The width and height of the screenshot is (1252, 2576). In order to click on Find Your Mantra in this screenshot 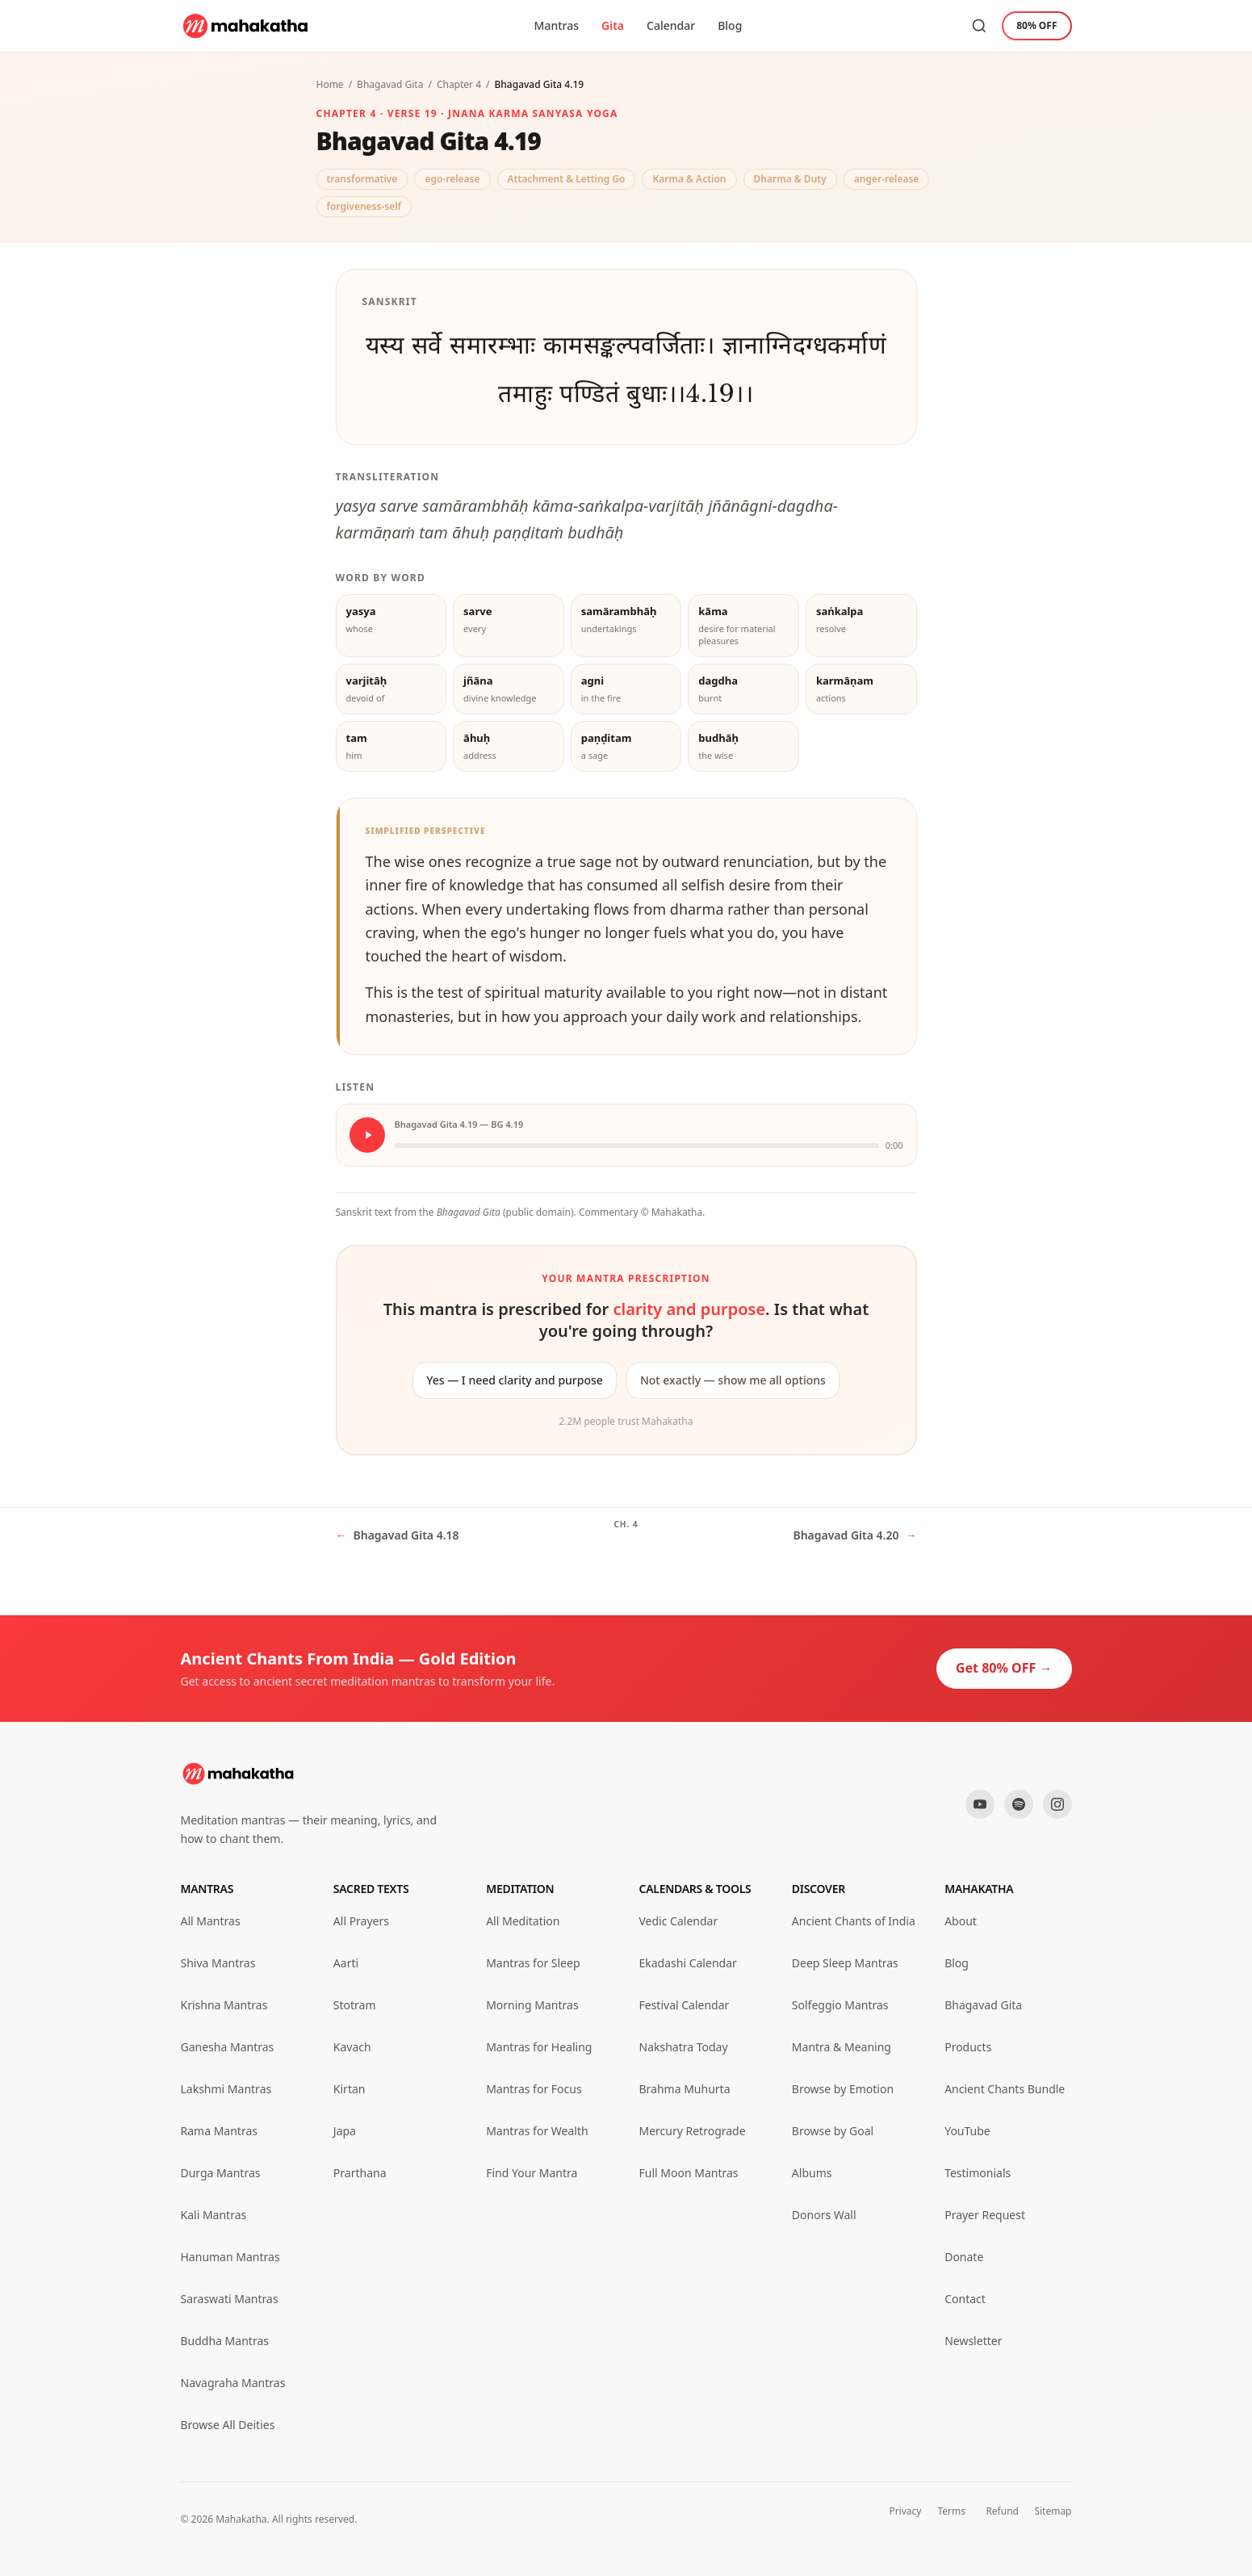, I will do `click(531, 2172)`.